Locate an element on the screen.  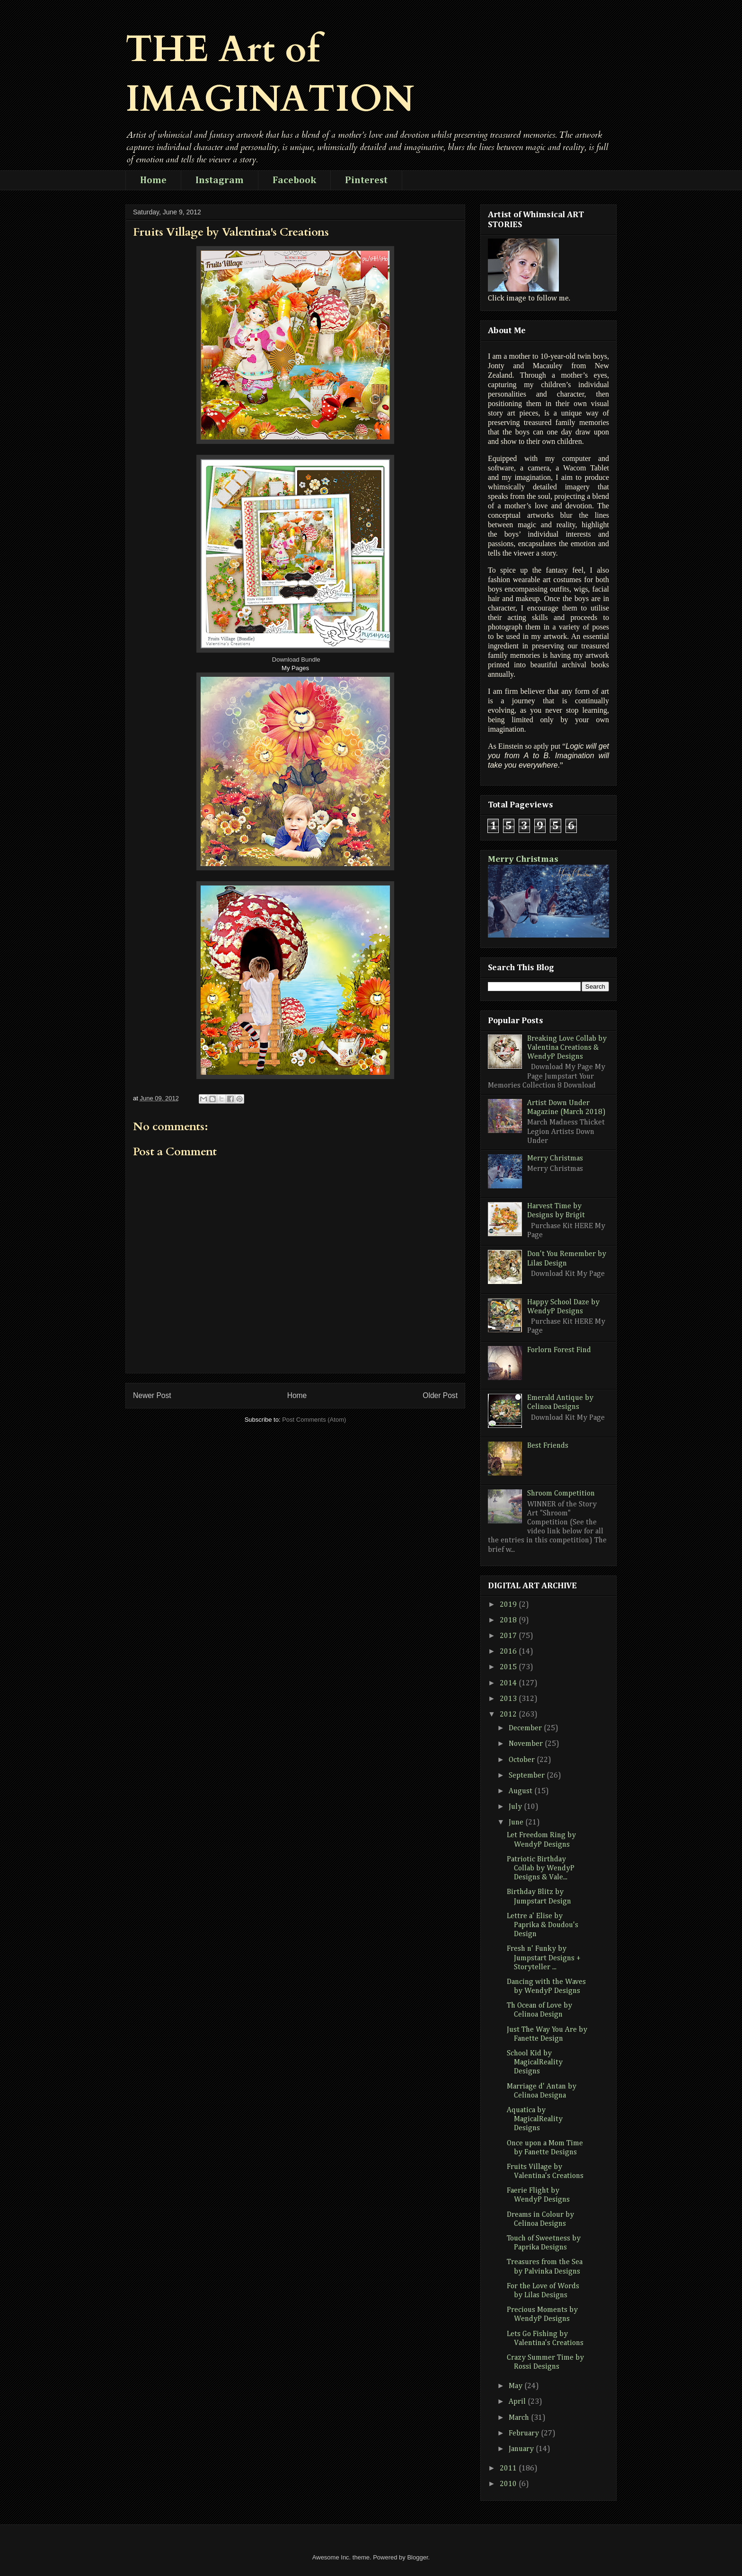
Older Post is located at coordinates (440, 1395).